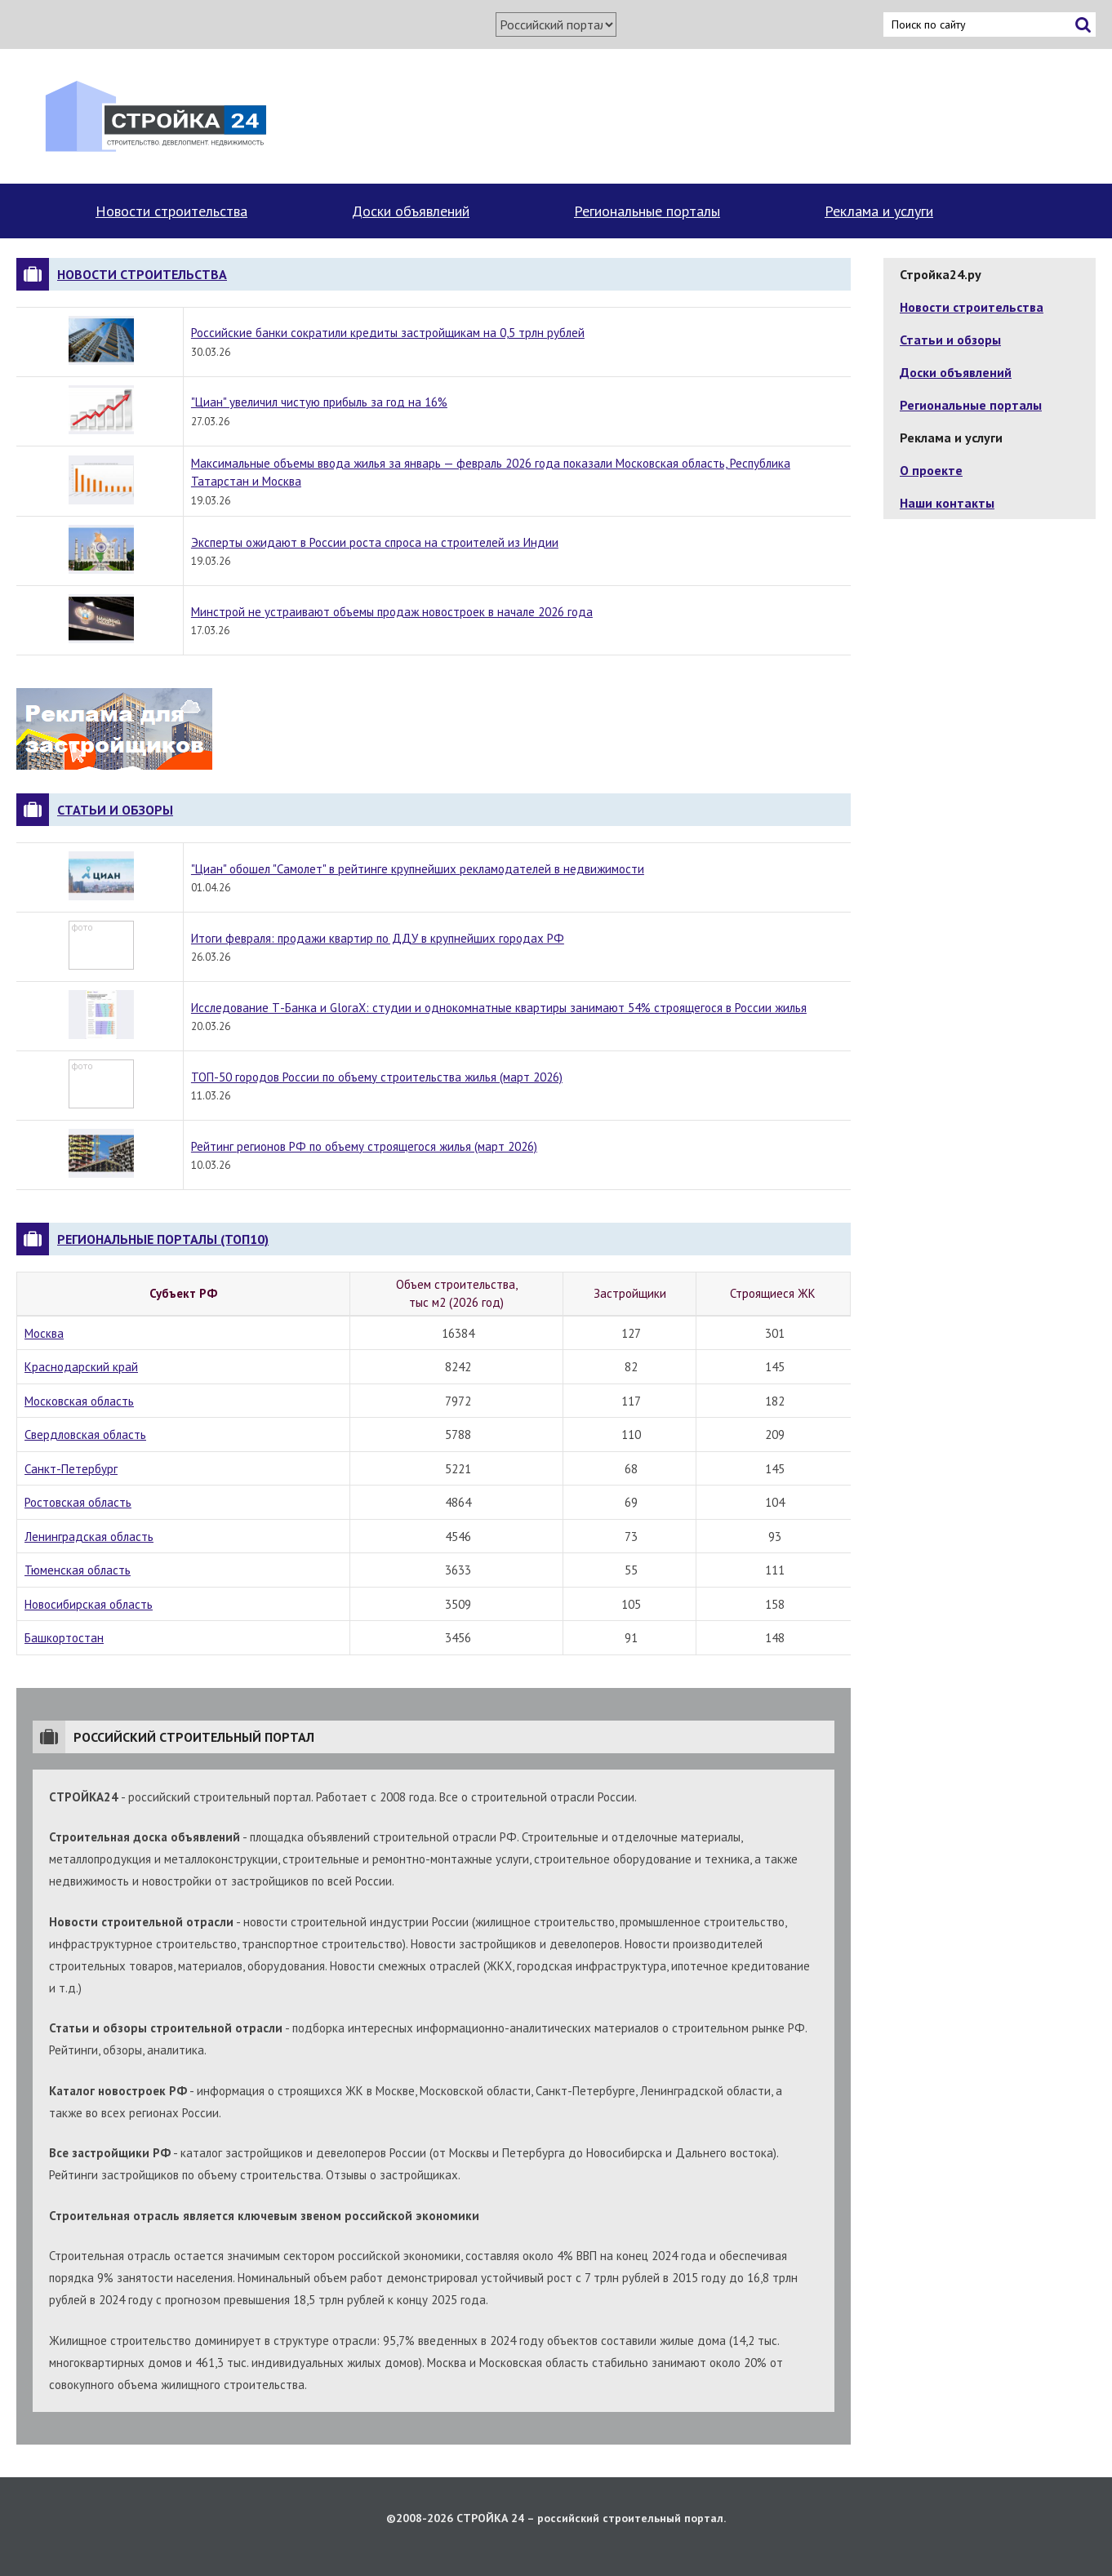  What do you see at coordinates (64, 1638) in the screenshot?
I see `Башкортостан` at bounding box center [64, 1638].